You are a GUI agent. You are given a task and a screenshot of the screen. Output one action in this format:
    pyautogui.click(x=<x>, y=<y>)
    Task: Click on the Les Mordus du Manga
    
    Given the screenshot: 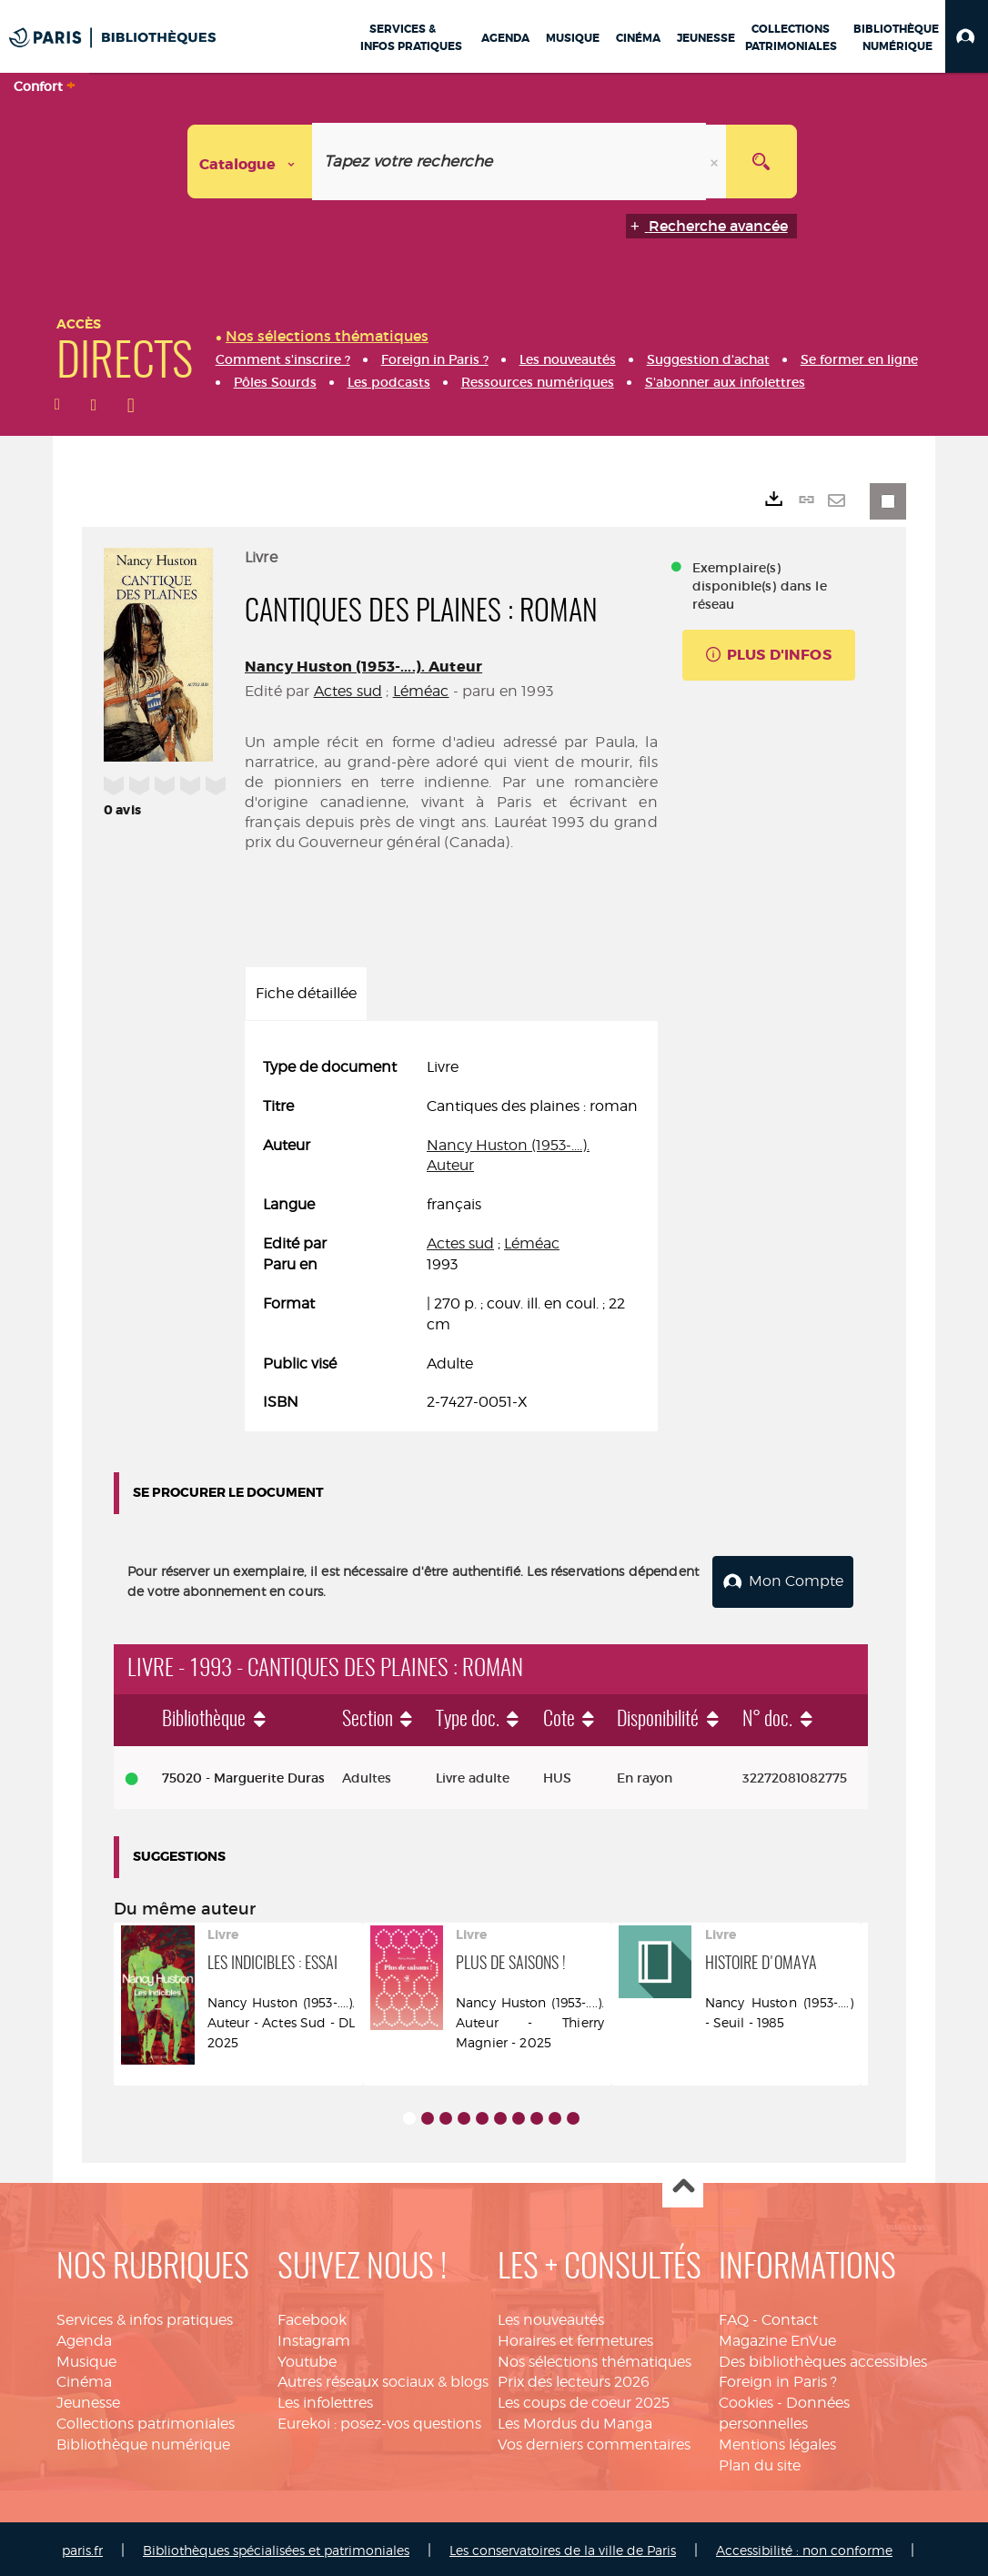 What is the action you would take?
    pyautogui.click(x=575, y=2420)
    